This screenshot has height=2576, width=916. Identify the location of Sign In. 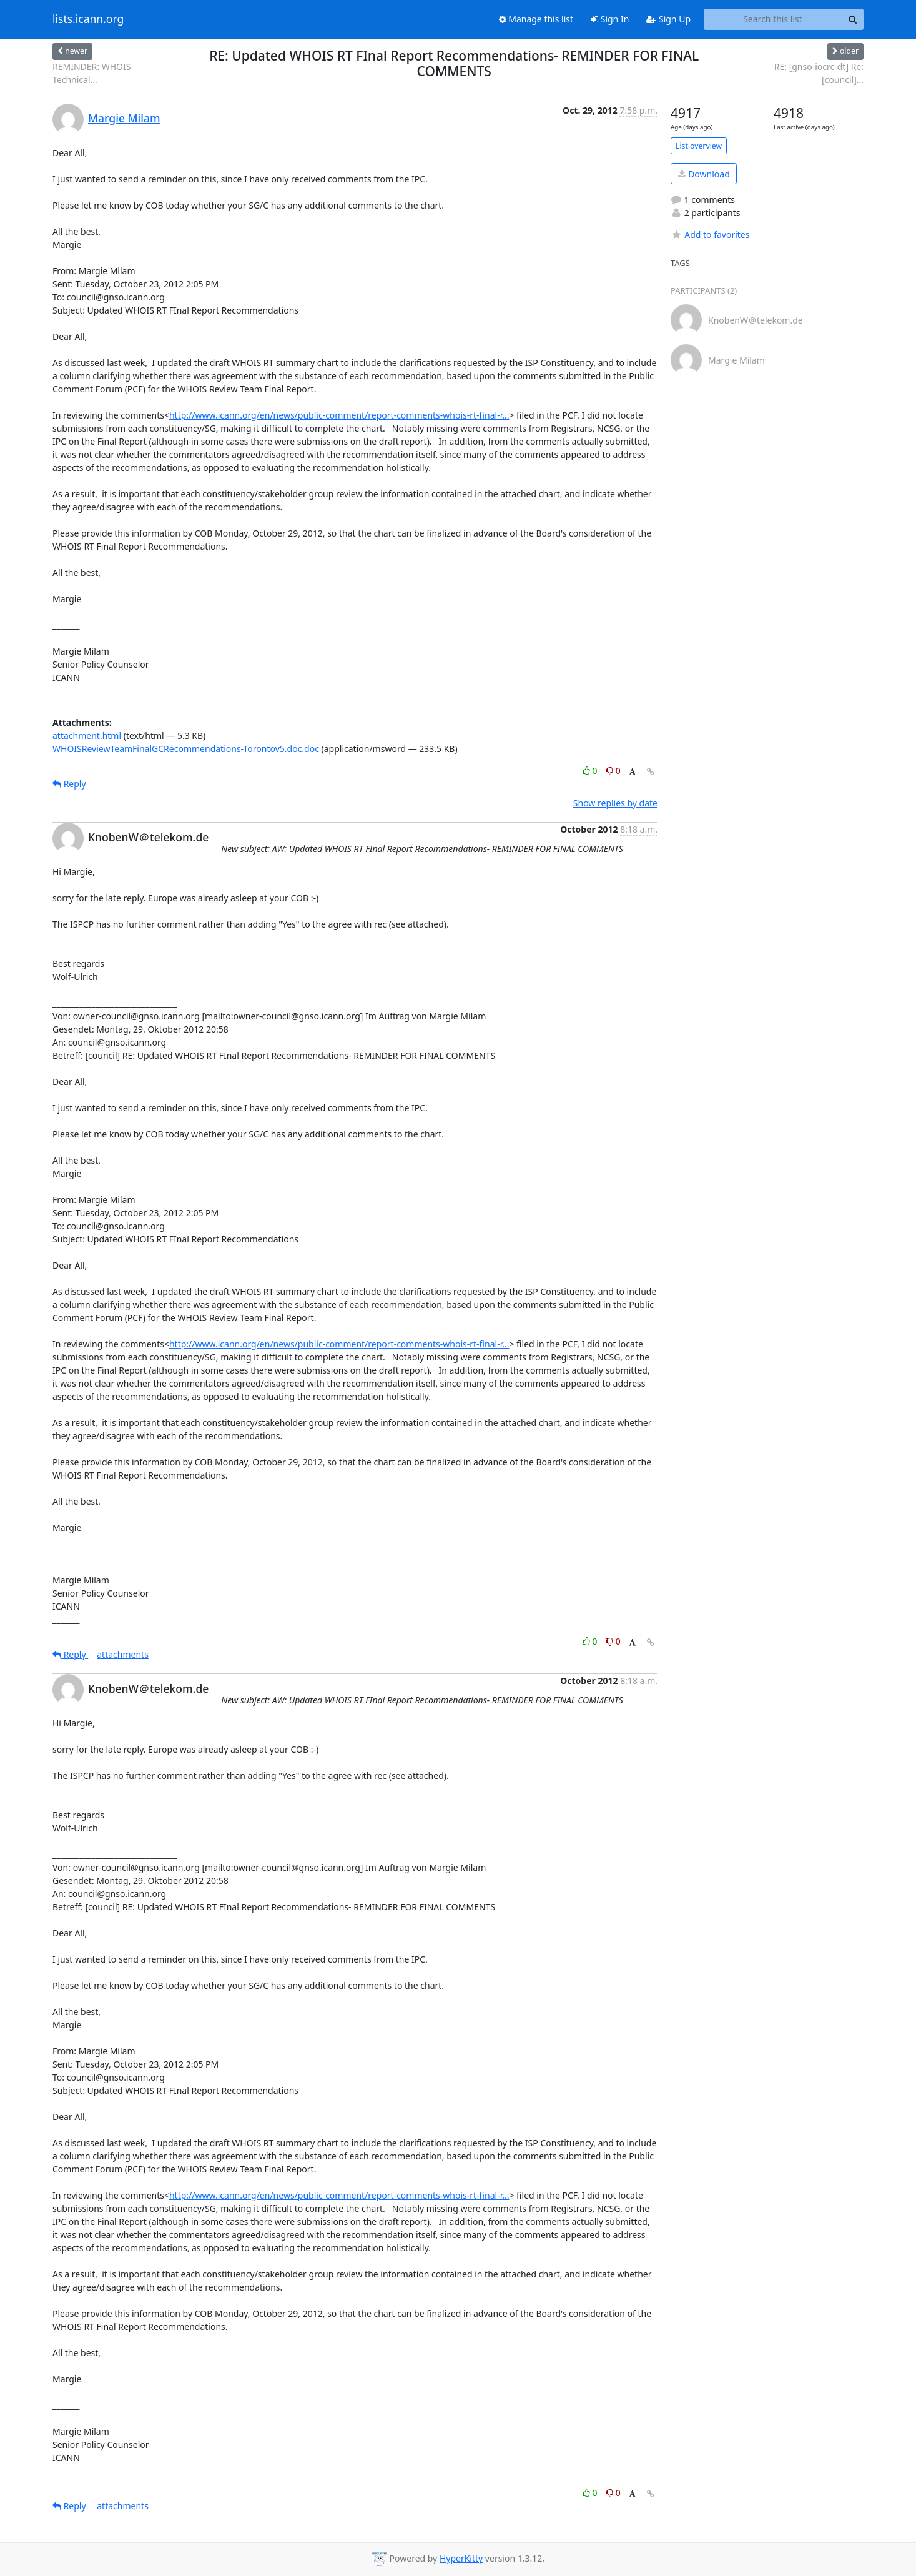
(610, 19).